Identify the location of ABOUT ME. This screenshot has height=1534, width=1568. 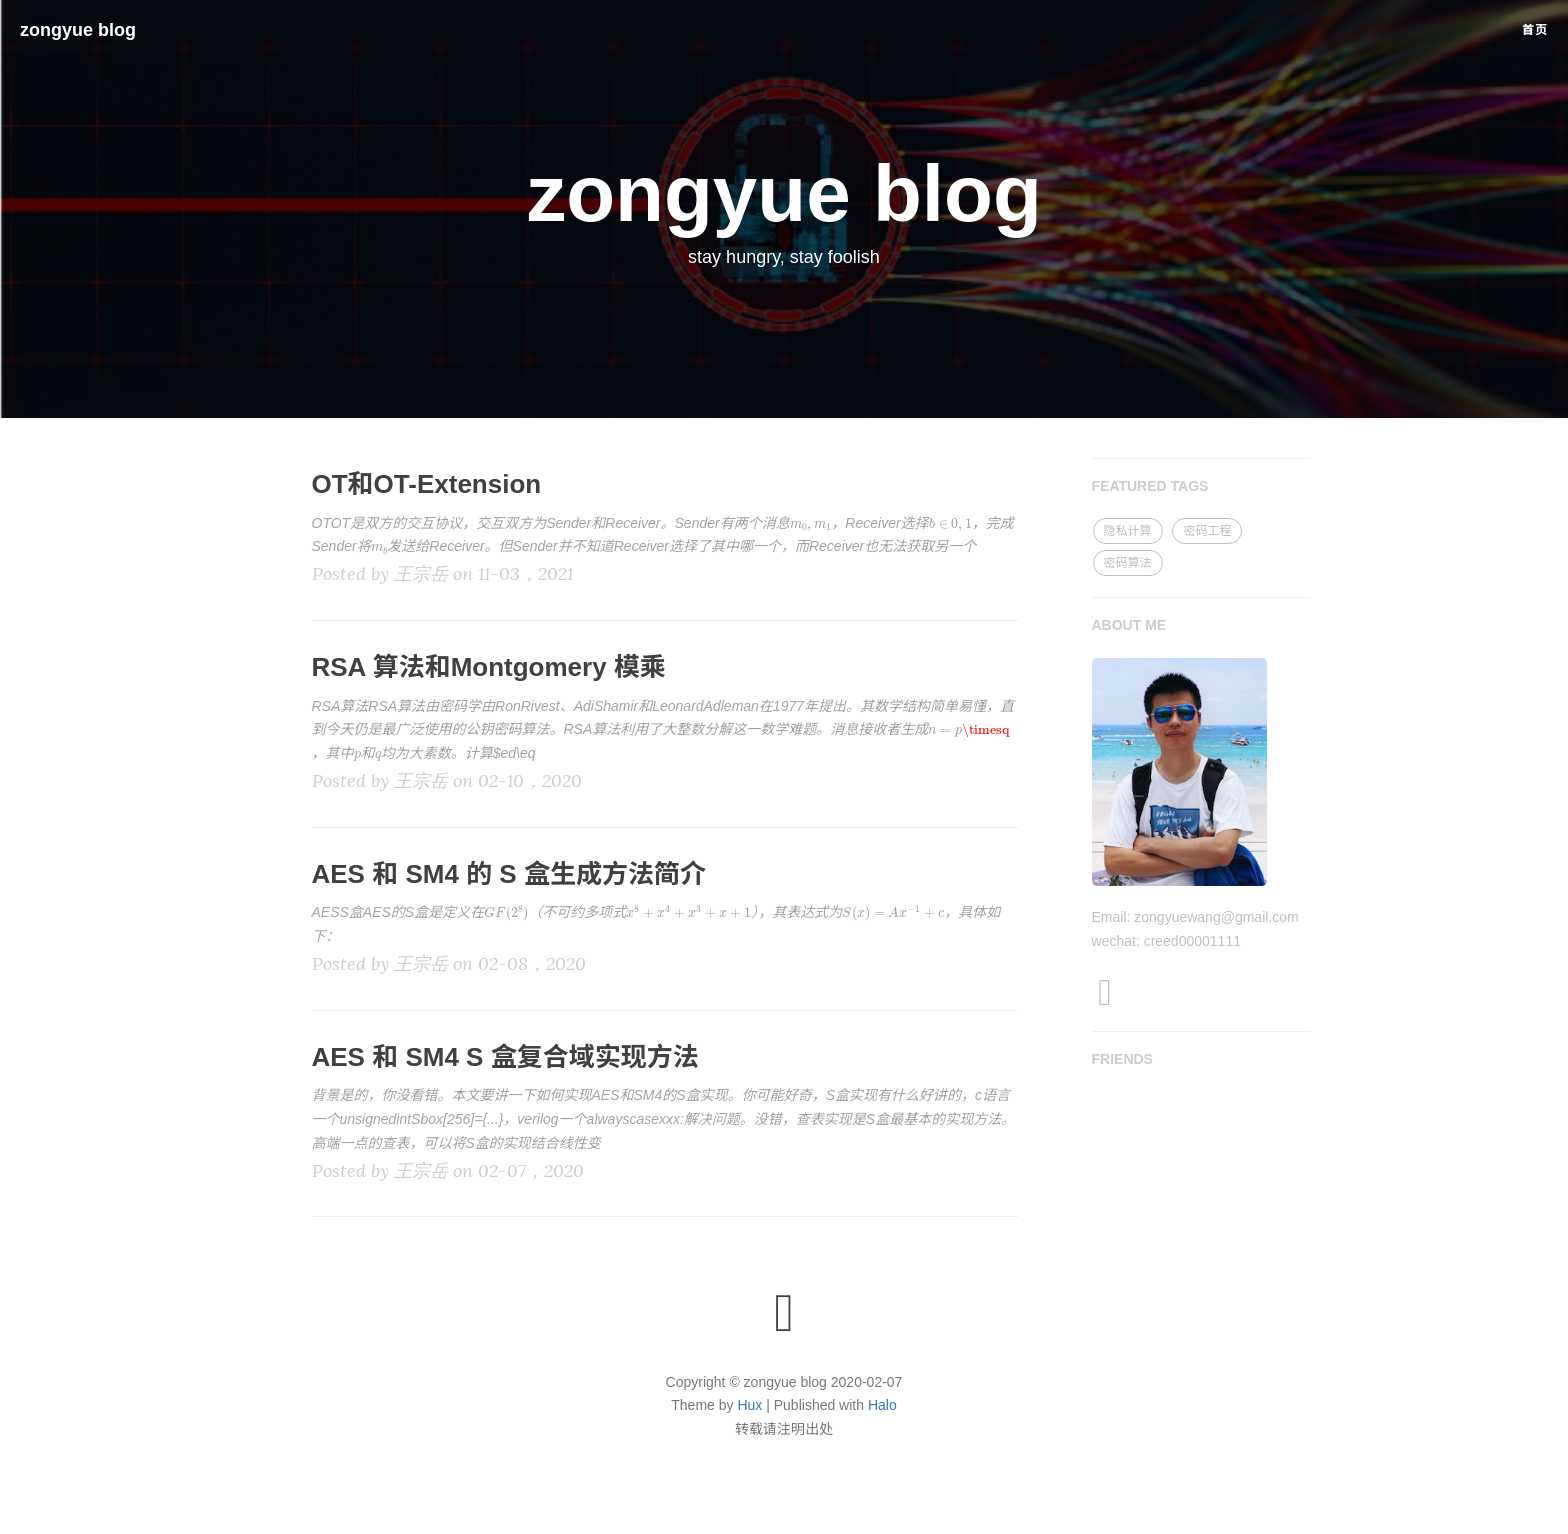
(1129, 625).